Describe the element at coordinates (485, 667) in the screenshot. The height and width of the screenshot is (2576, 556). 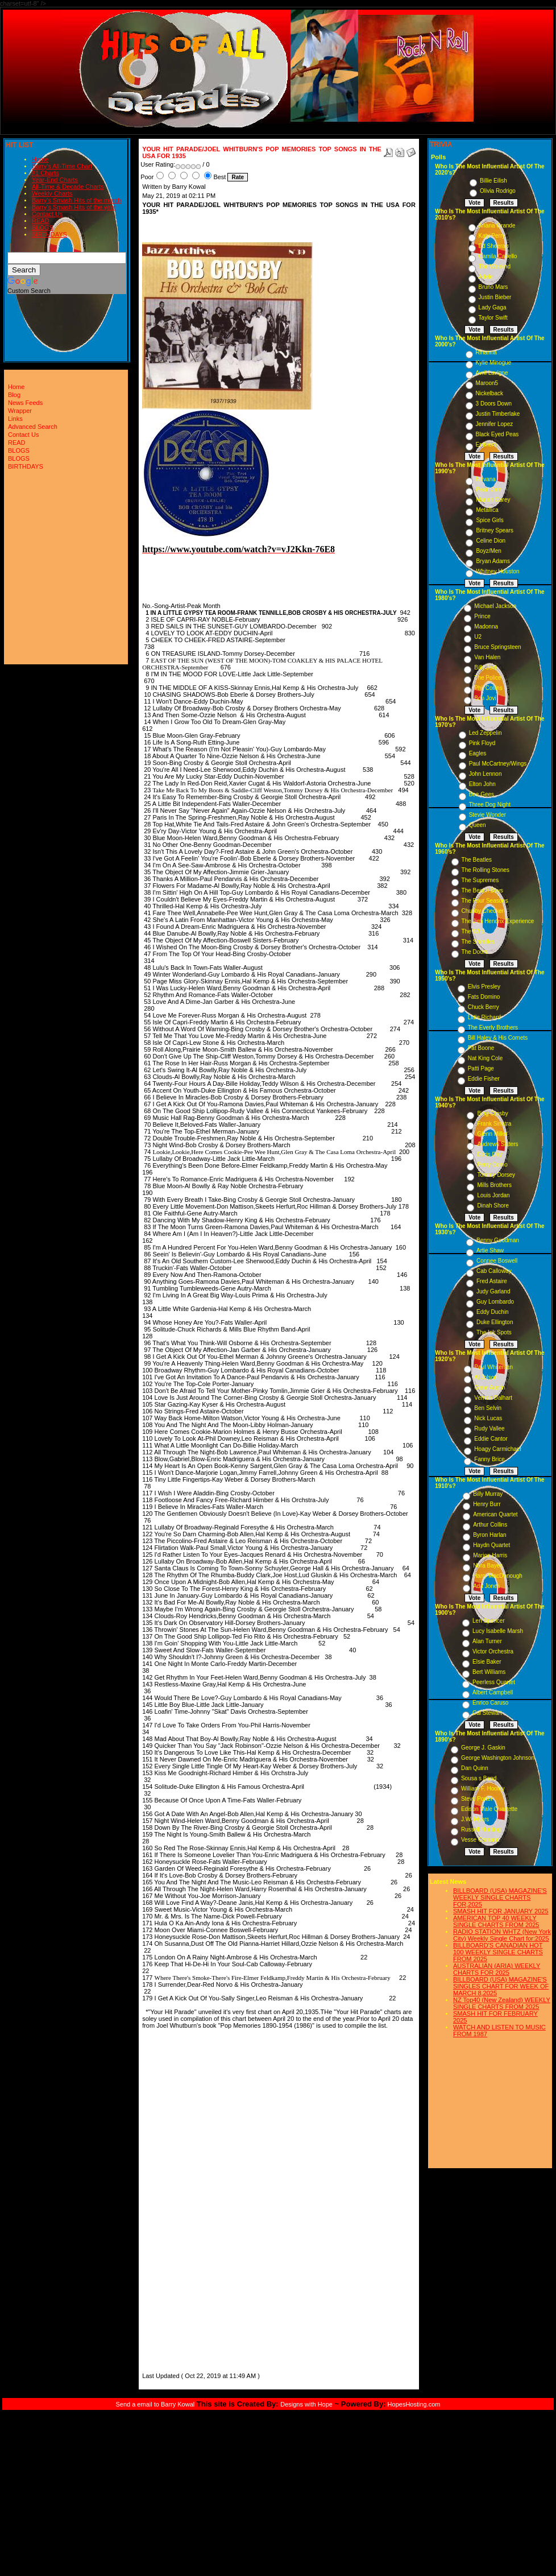
I see `Billy Joel` at that location.